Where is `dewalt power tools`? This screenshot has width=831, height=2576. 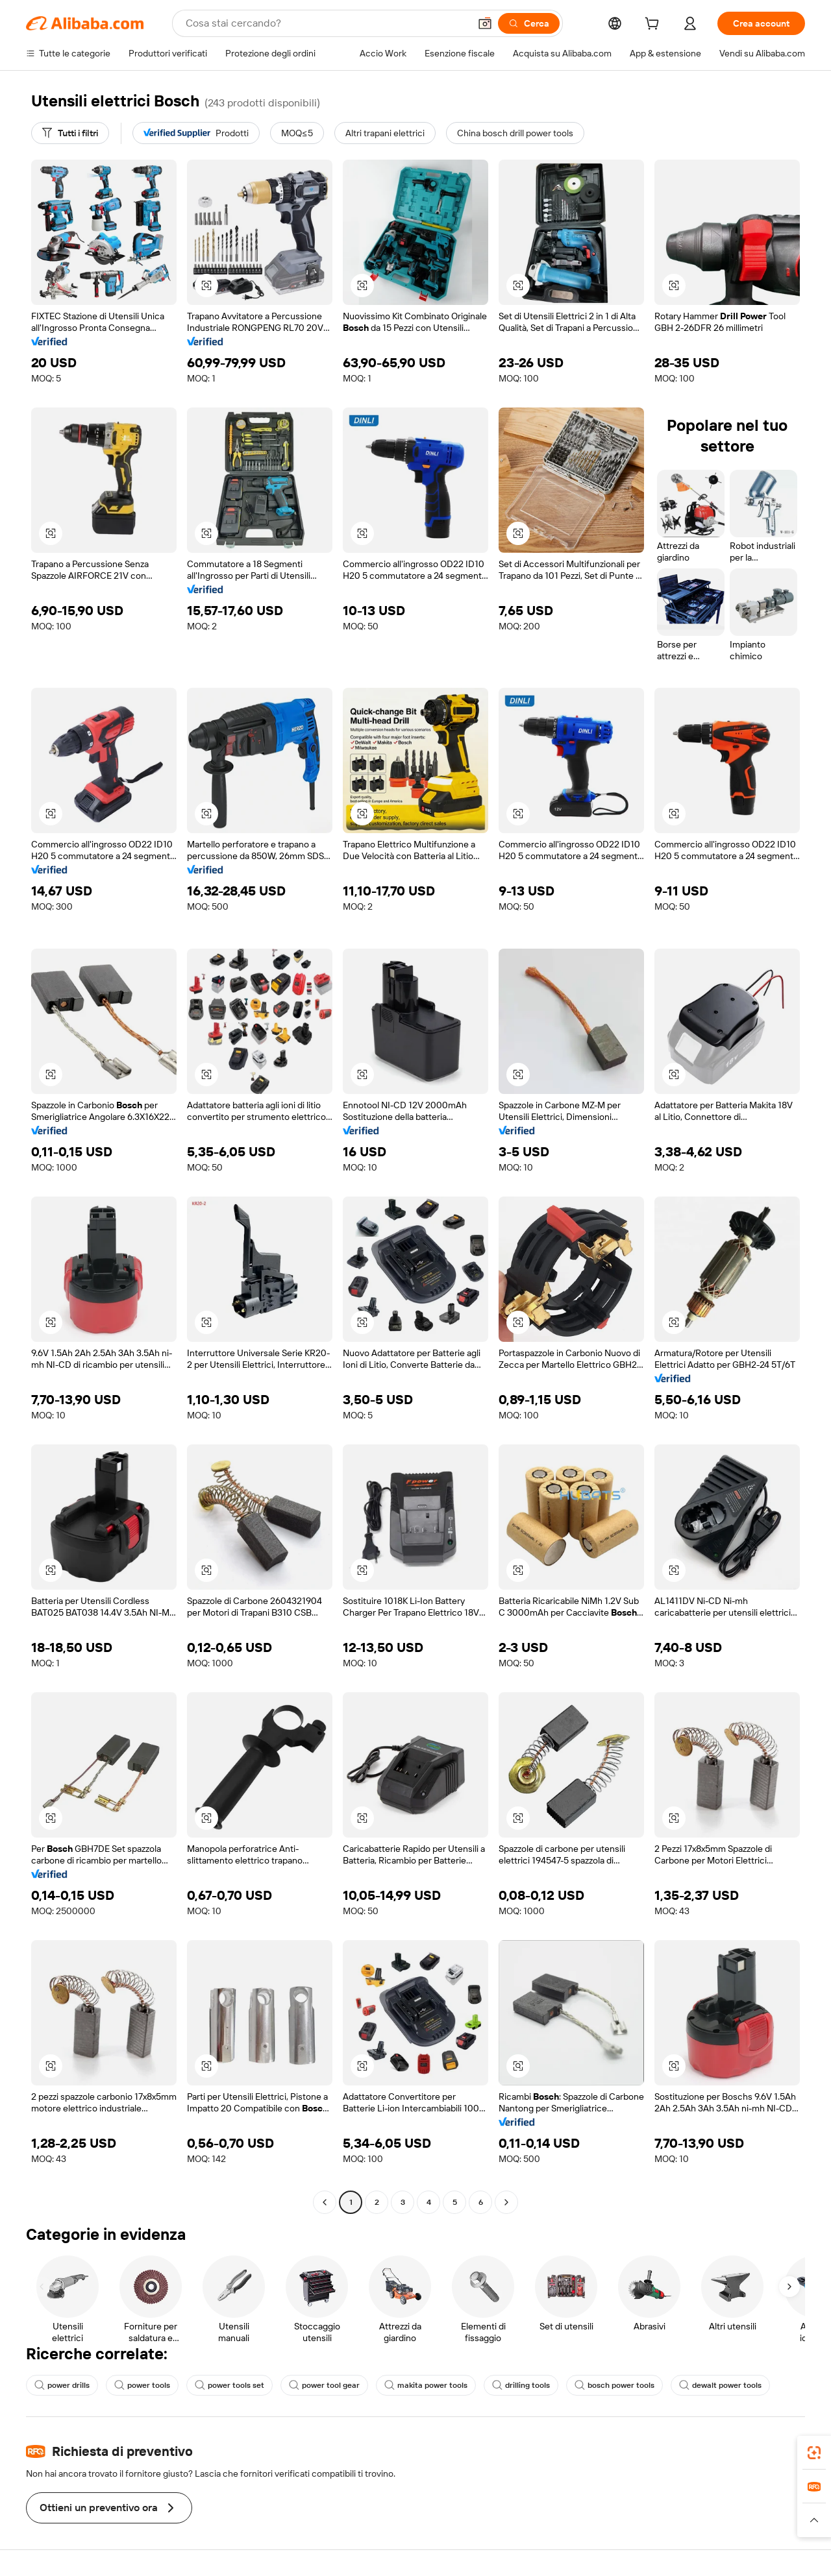 dewalt power tools is located at coordinates (720, 2385).